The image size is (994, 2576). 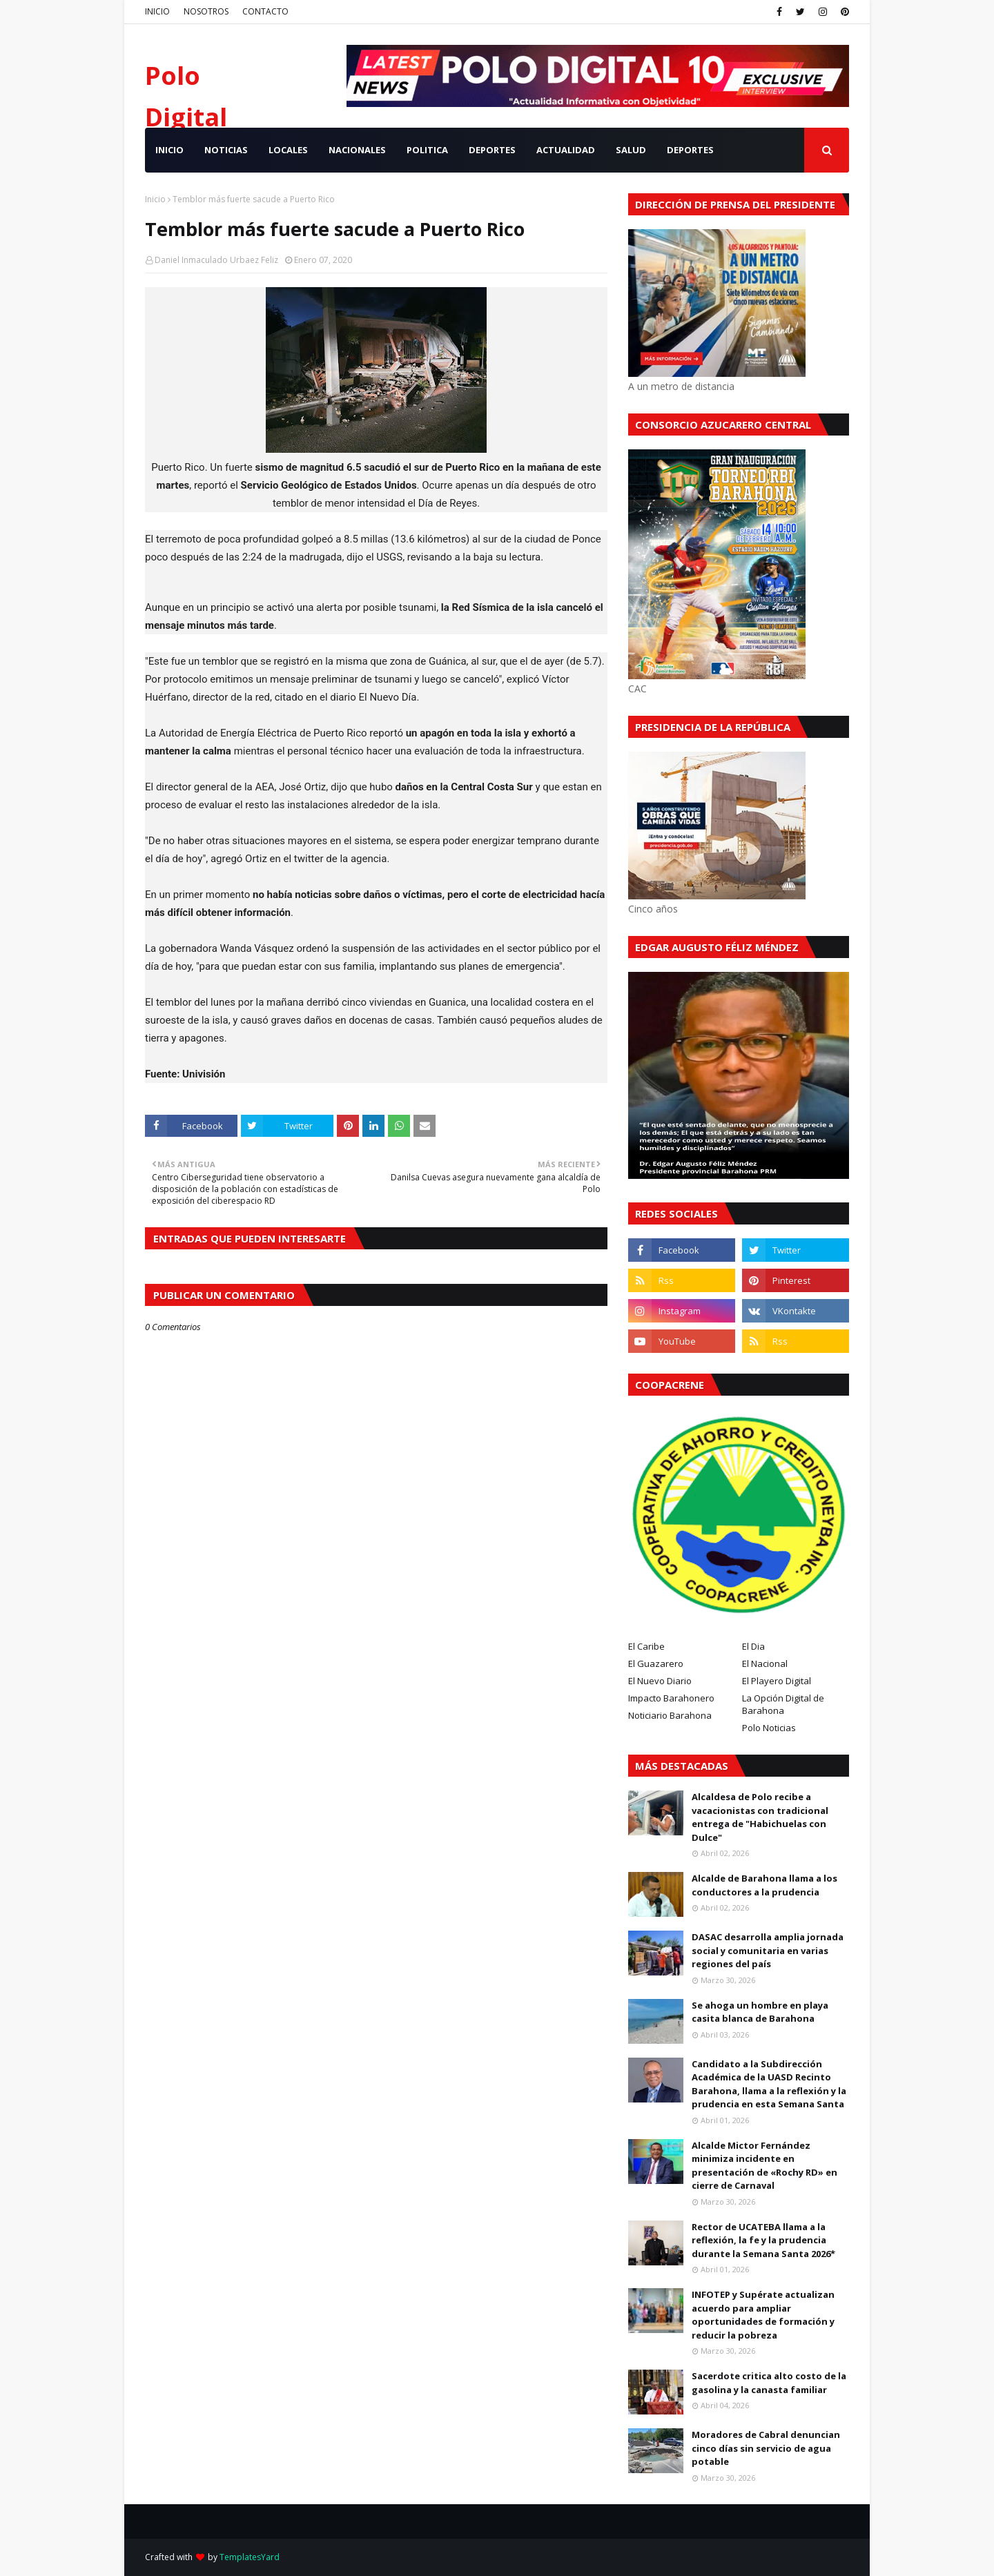 I want to click on INFOTEP y Supérate actualizan acuerdo para ampliar oportunidades de formación y reducir la pobreza, so click(x=763, y=2314).